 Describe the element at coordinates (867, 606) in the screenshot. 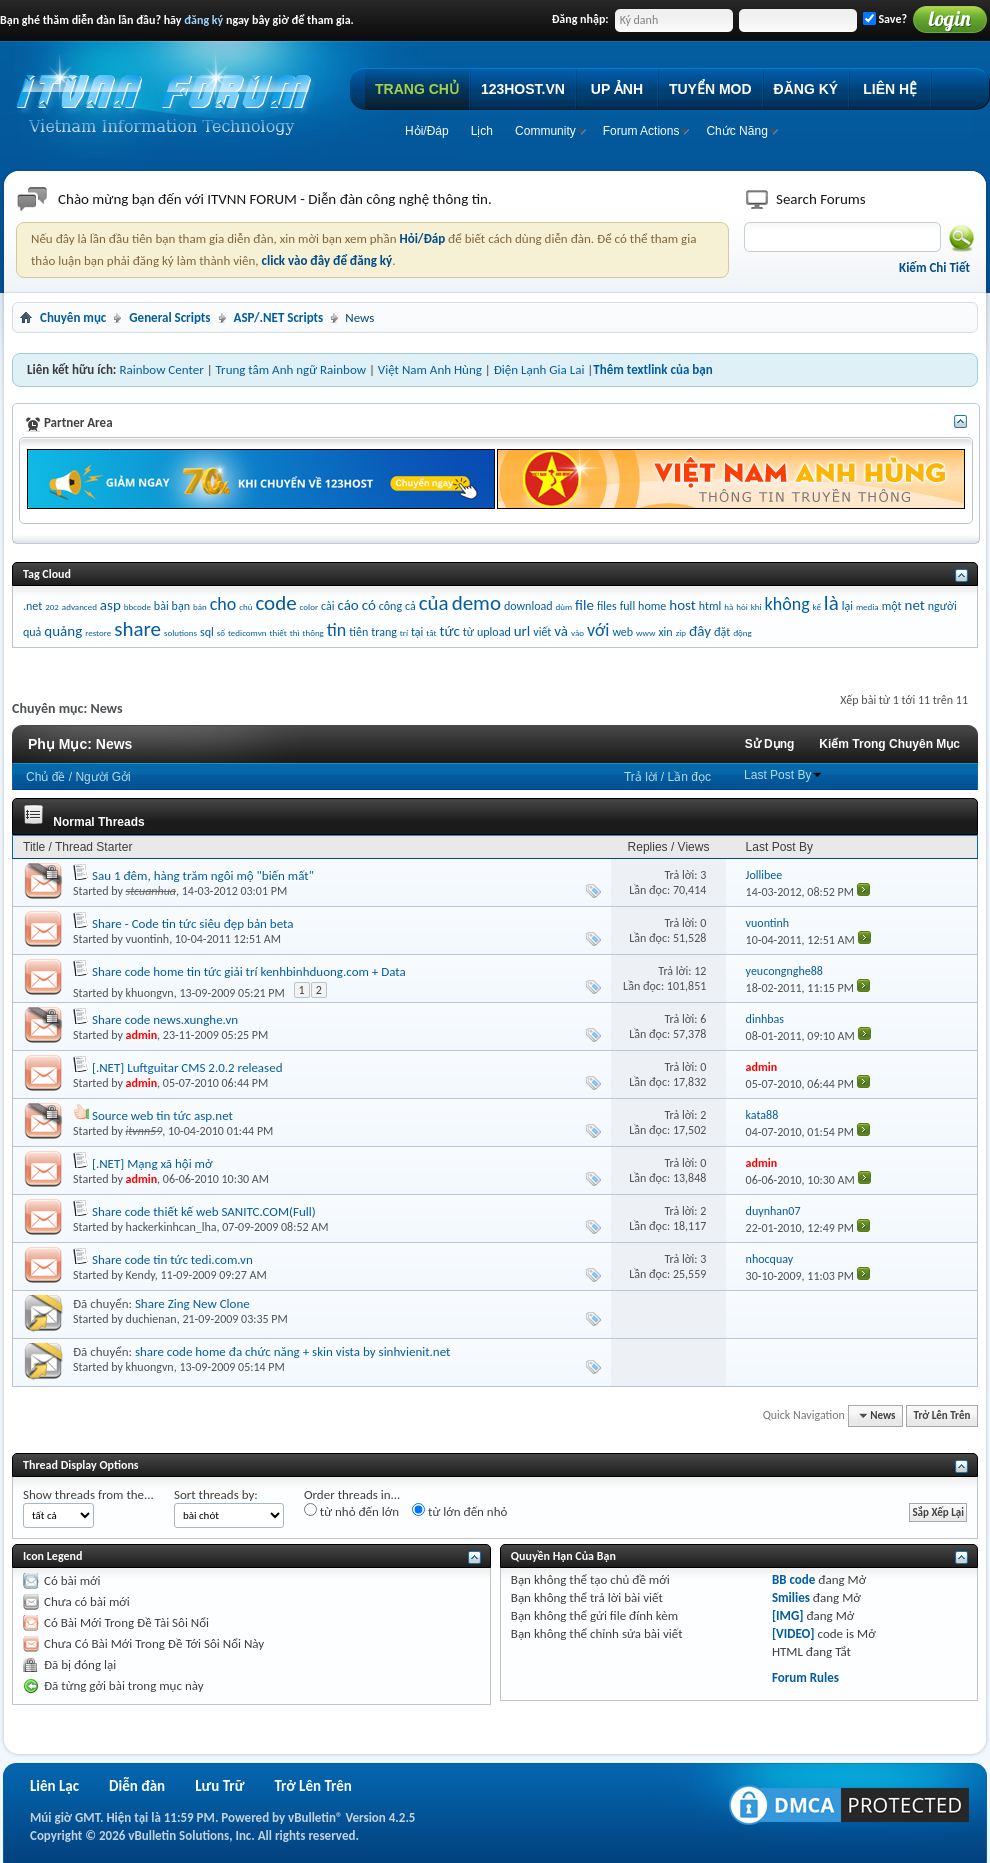

I see `media` at that location.